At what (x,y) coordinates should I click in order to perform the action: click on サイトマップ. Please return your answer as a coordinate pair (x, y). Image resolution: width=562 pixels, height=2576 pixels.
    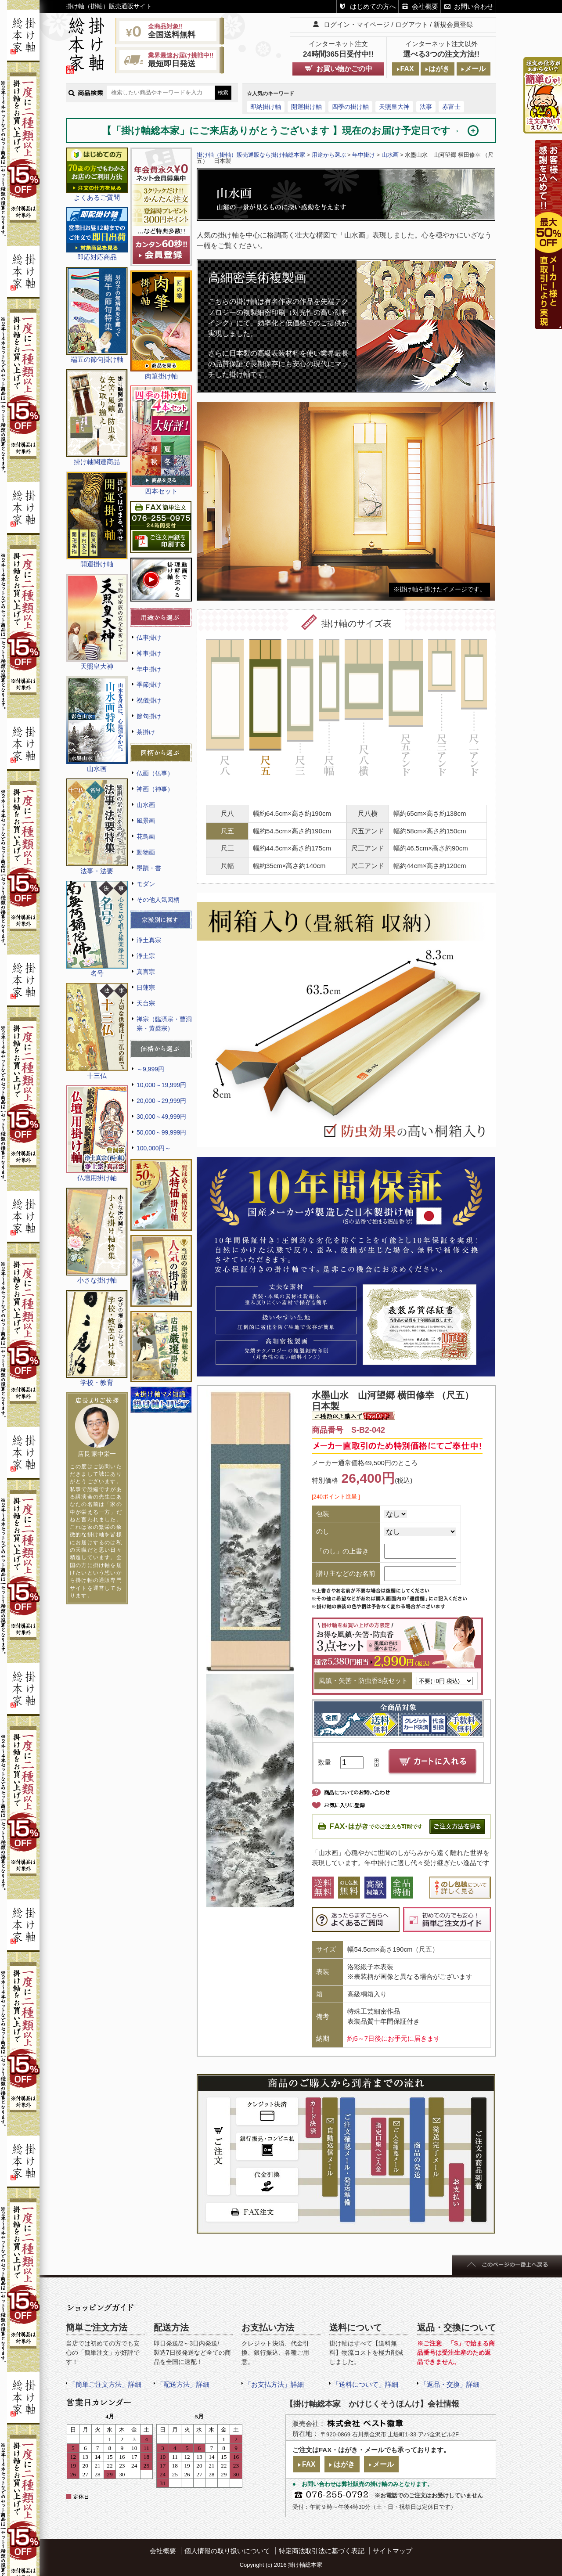
    Looking at the image, I should click on (392, 2550).